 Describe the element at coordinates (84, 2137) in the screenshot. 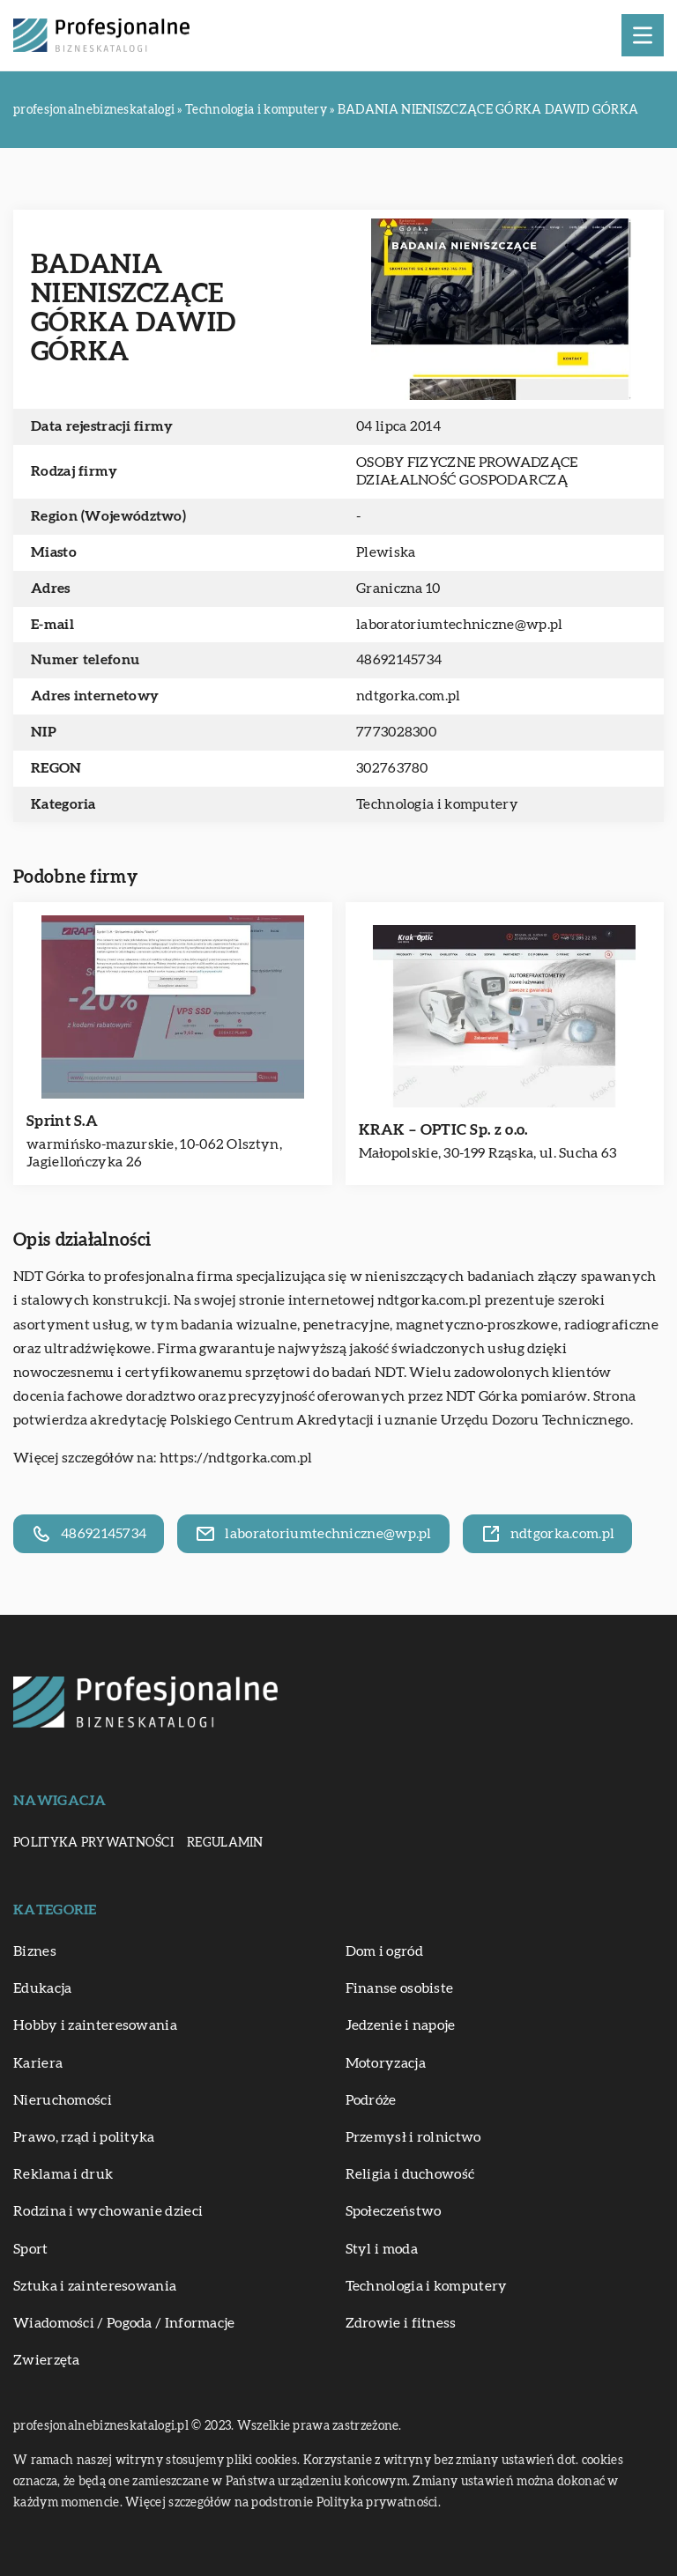

I see `Prawo, rząd i polityka` at that location.